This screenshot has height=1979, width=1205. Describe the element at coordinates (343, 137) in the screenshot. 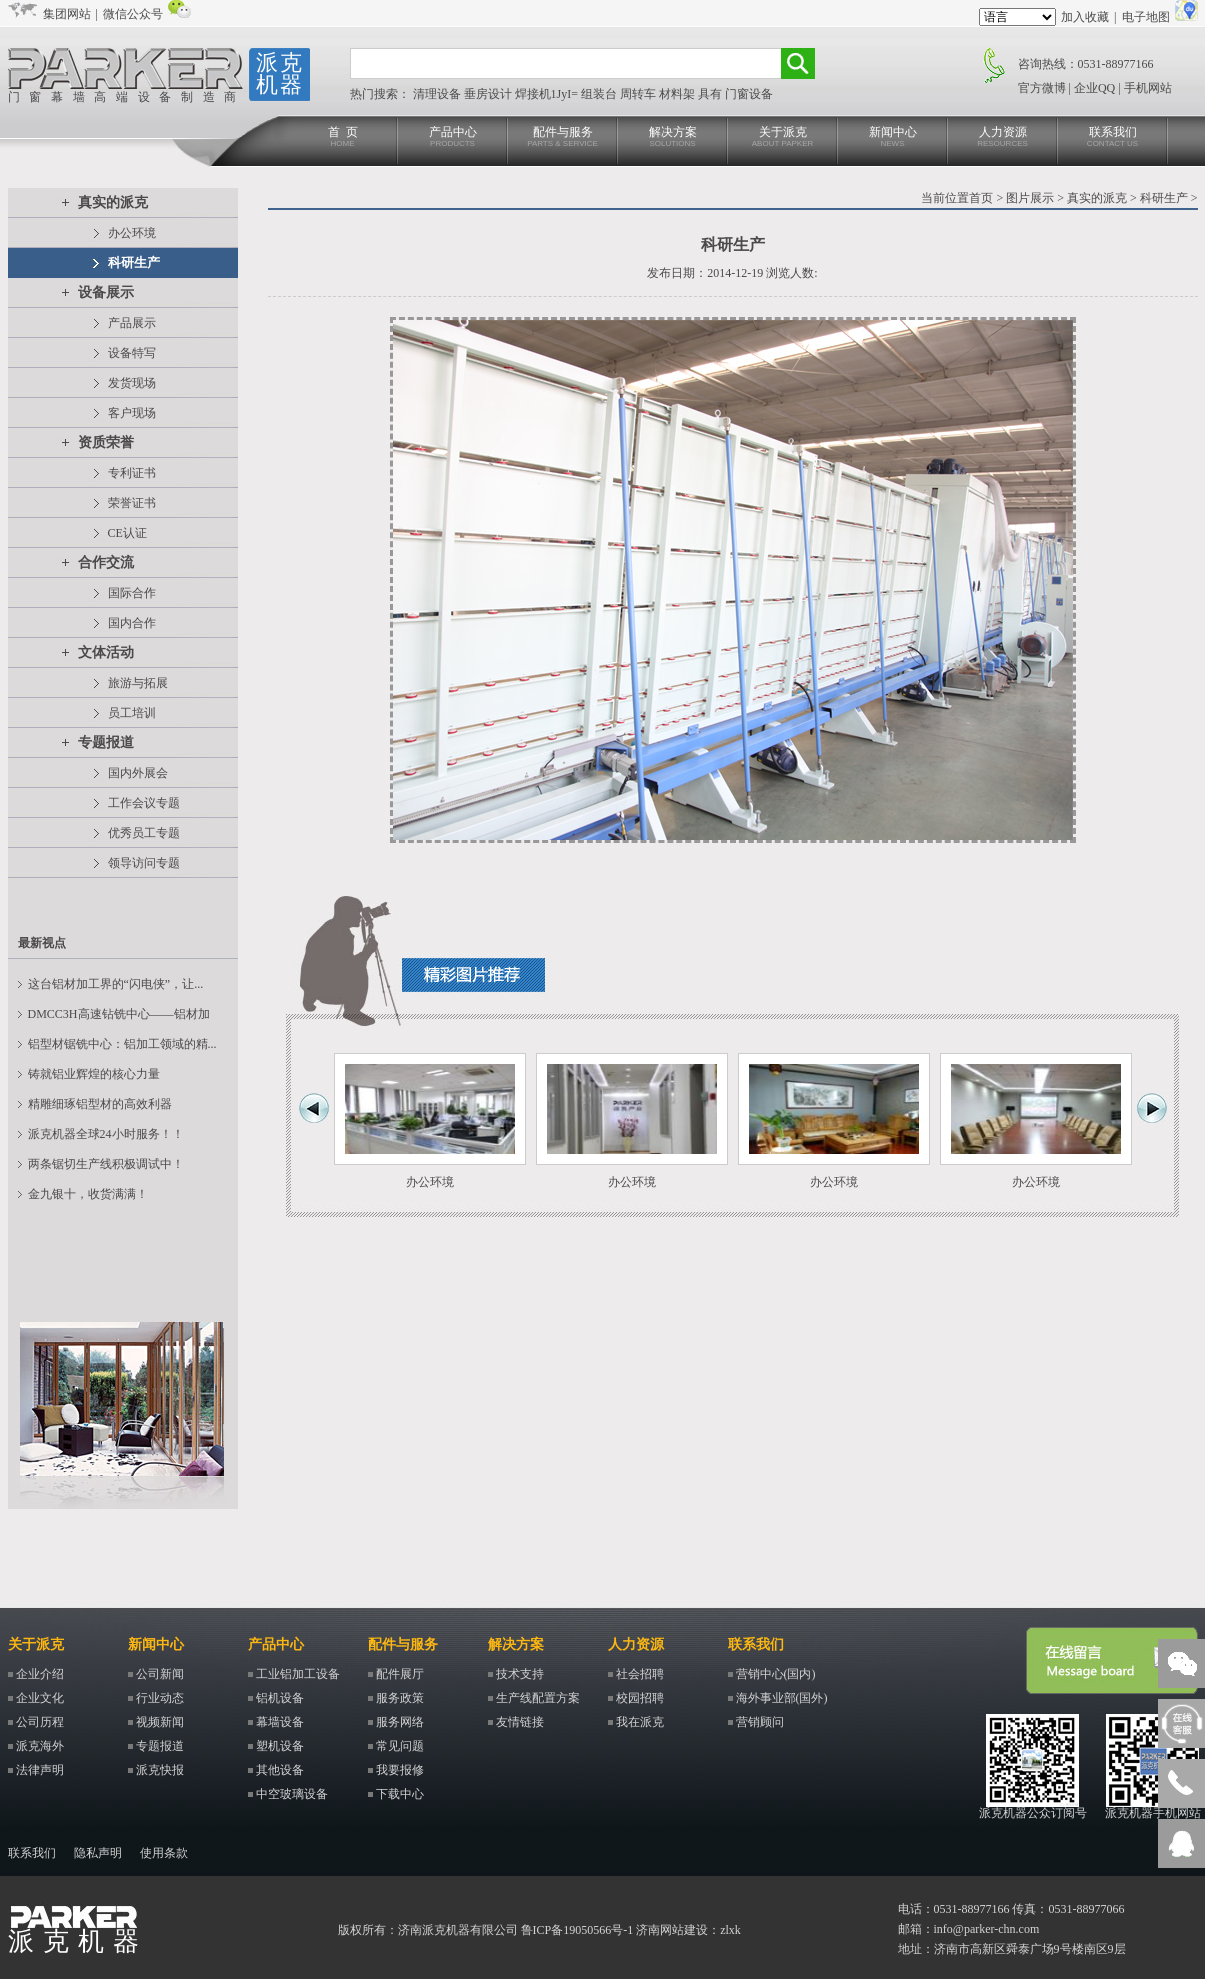

I see `首 页` at that location.